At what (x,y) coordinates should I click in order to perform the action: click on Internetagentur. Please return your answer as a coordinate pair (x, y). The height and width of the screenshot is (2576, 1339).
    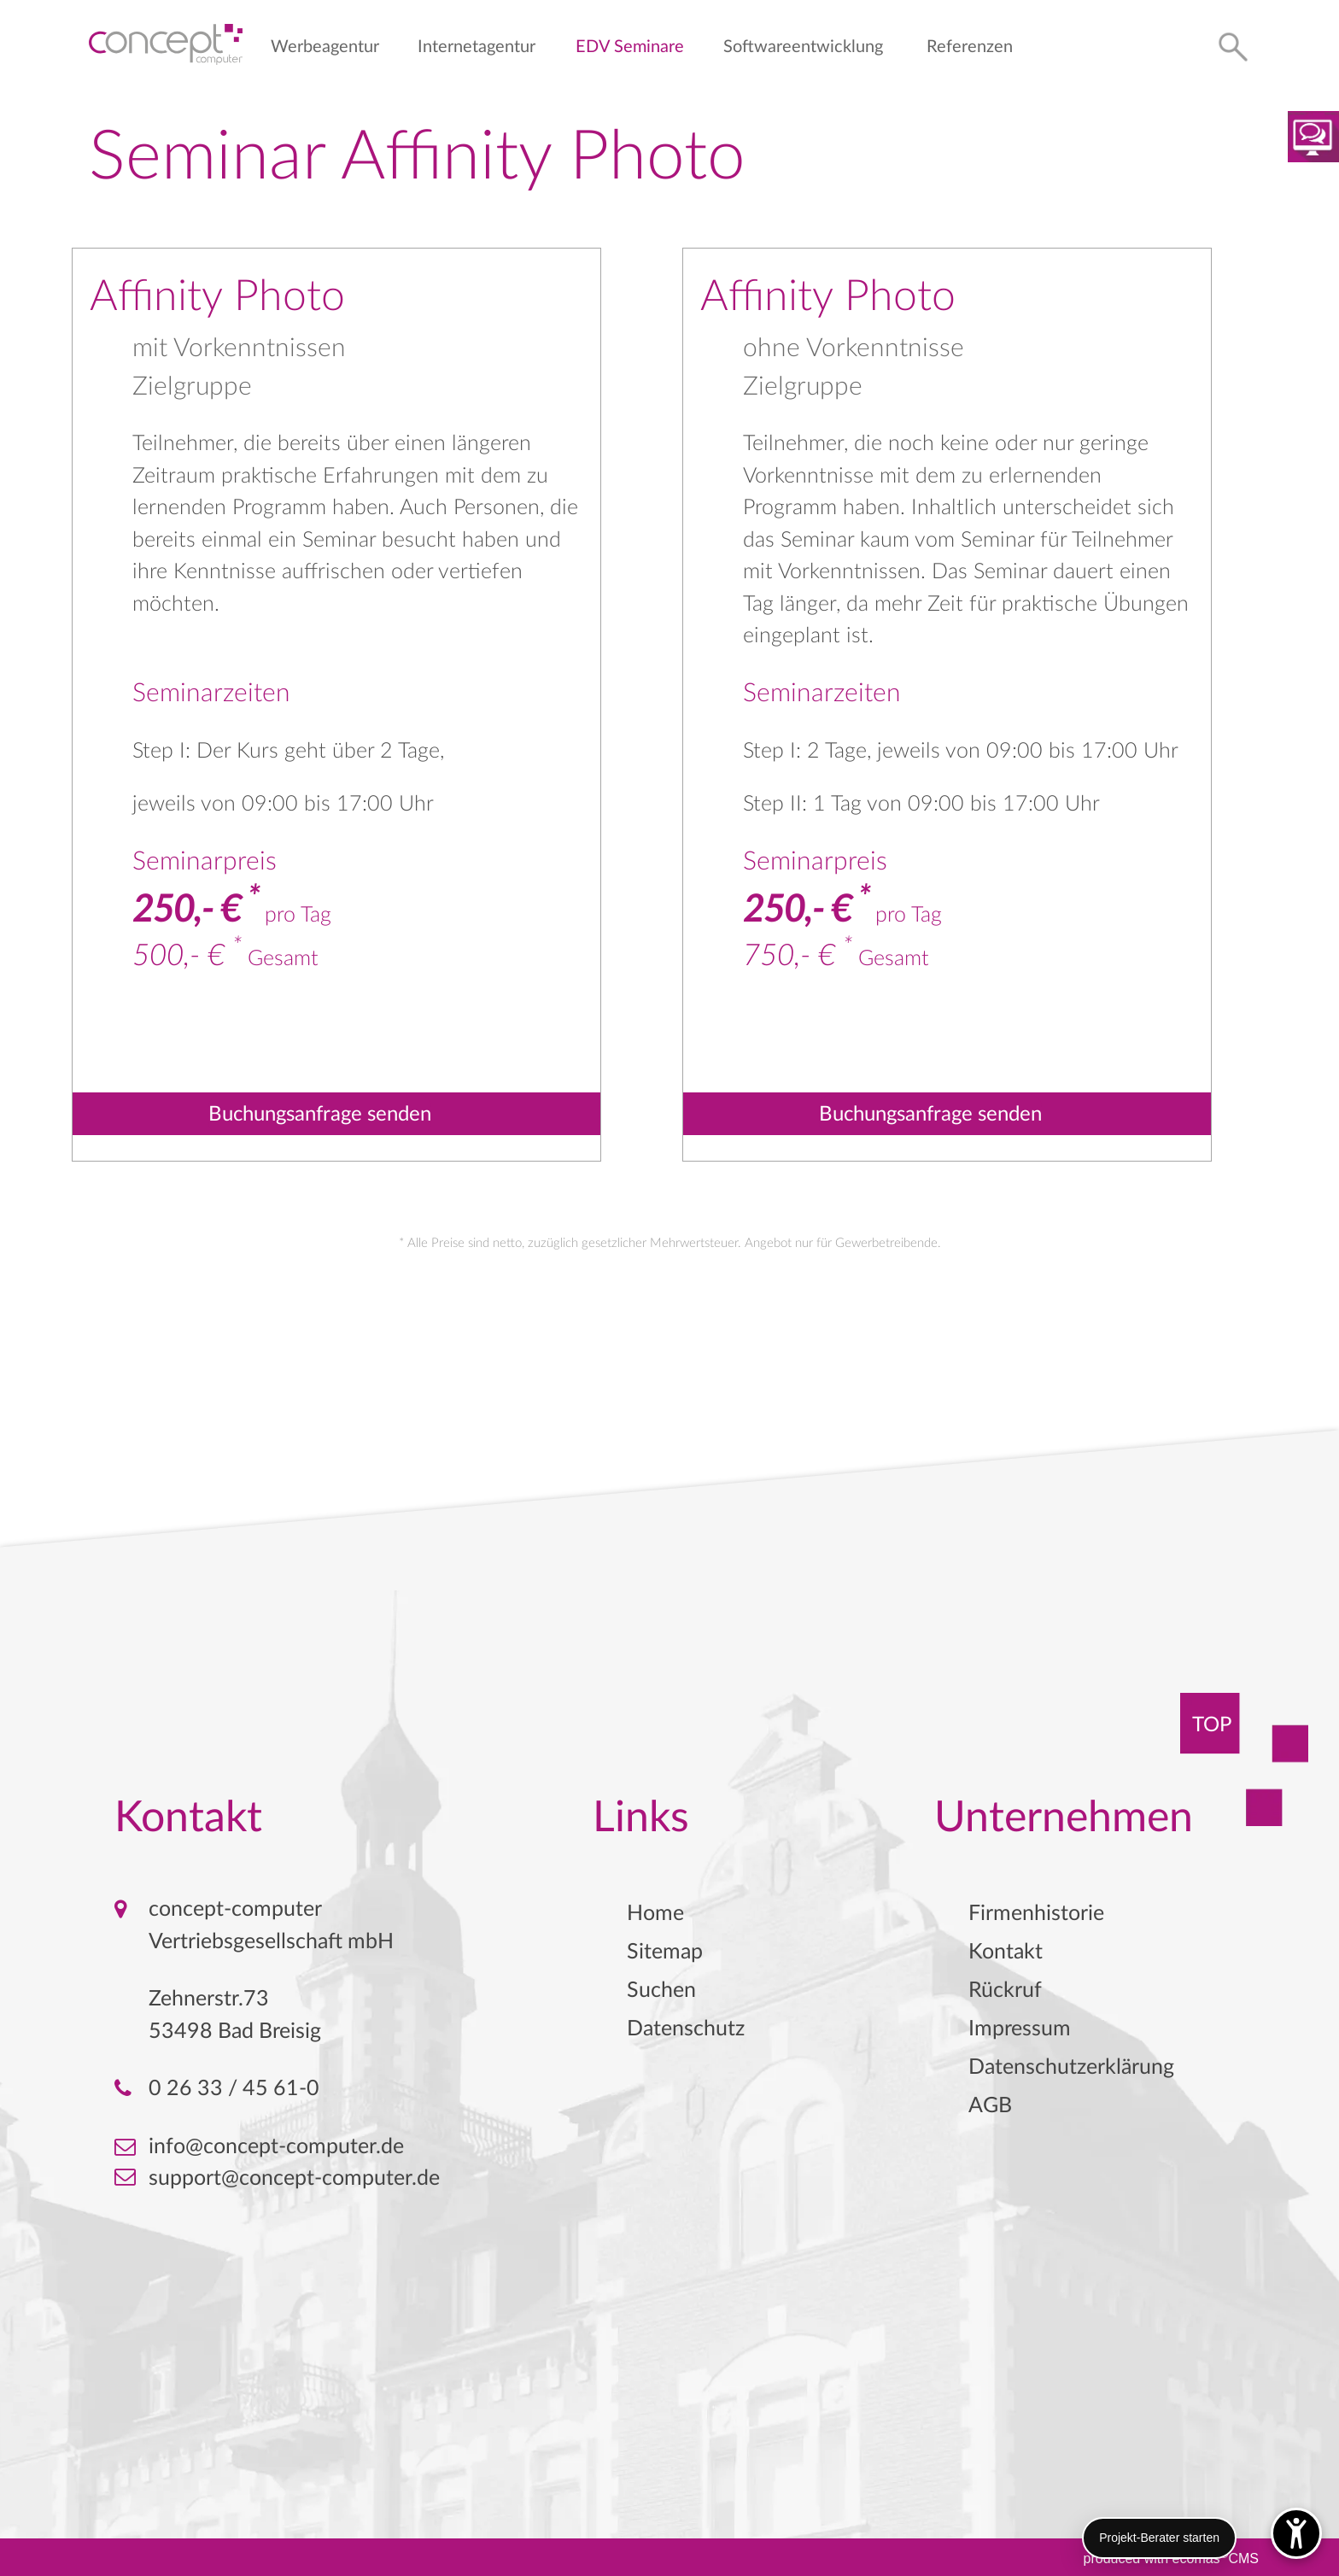
    Looking at the image, I should click on (476, 47).